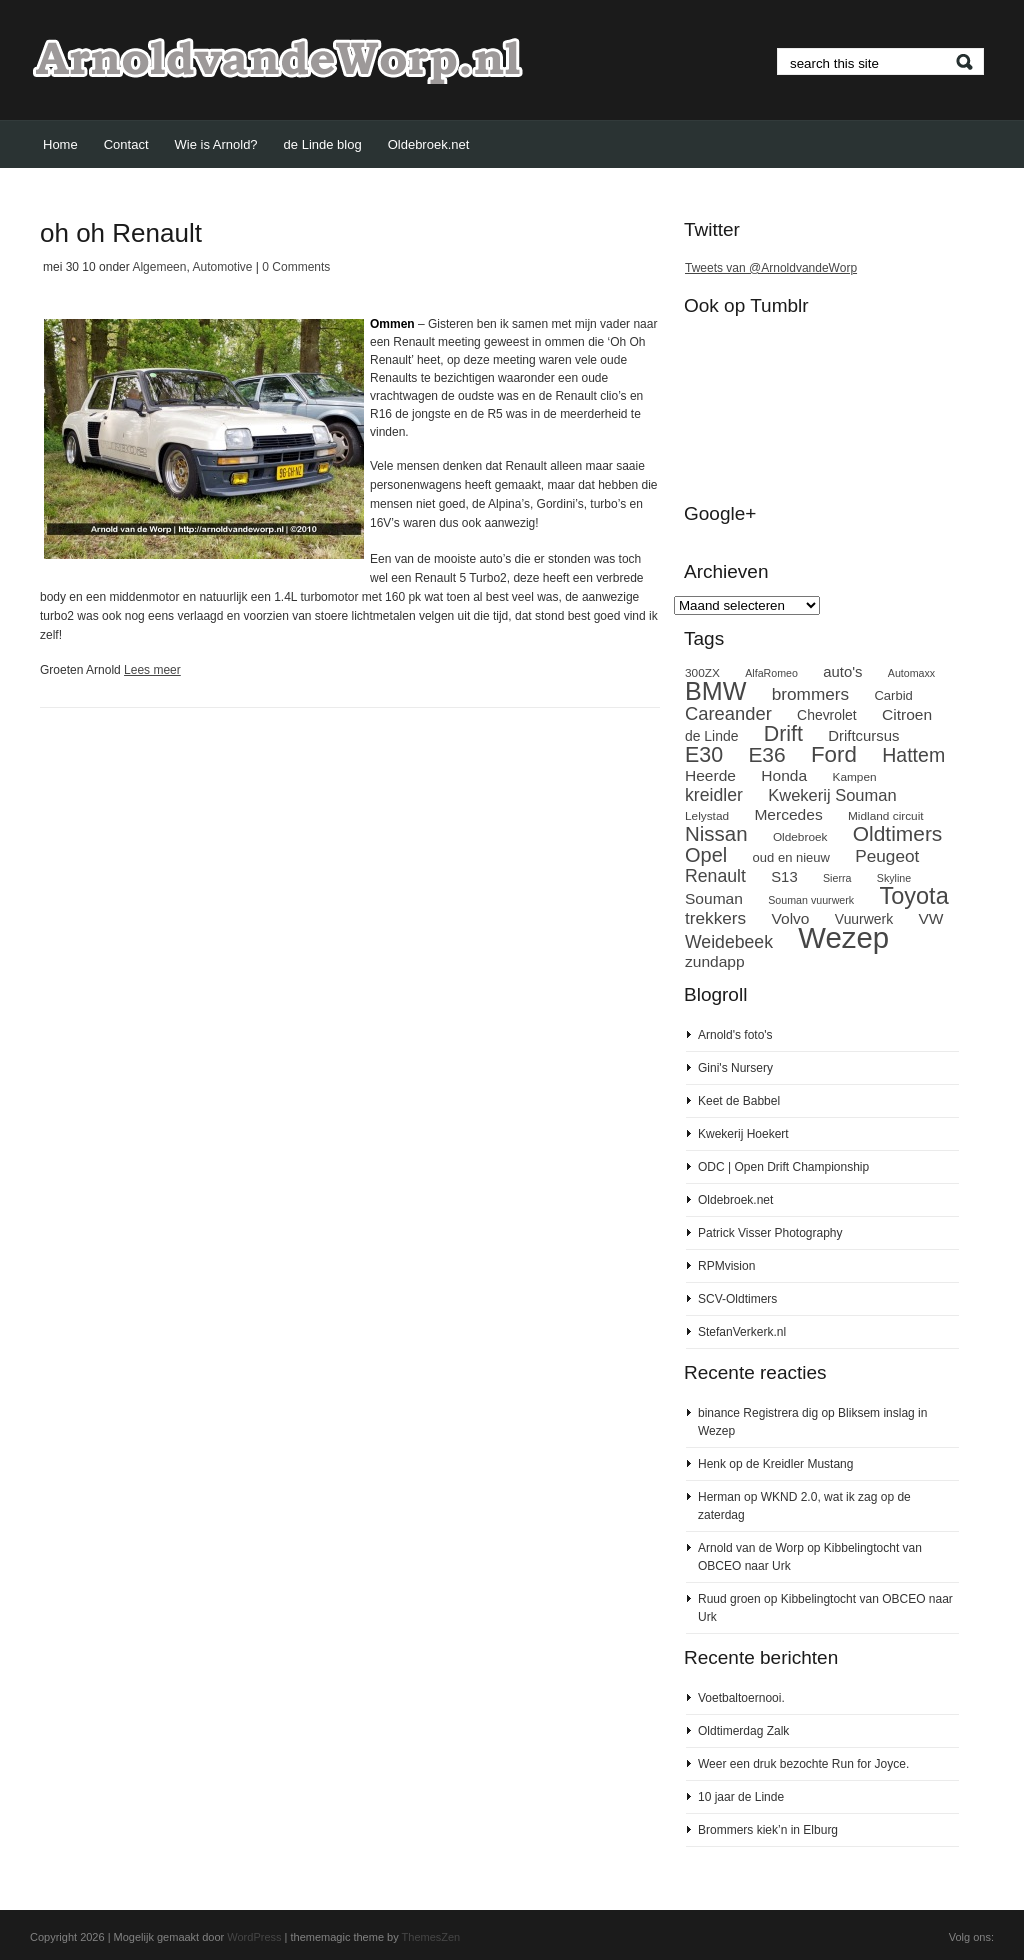 The width and height of the screenshot is (1024, 1960). Describe the element at coordinates (741, 1698) in the screenshot. I see `Voetbaltoernooi.` at that location.